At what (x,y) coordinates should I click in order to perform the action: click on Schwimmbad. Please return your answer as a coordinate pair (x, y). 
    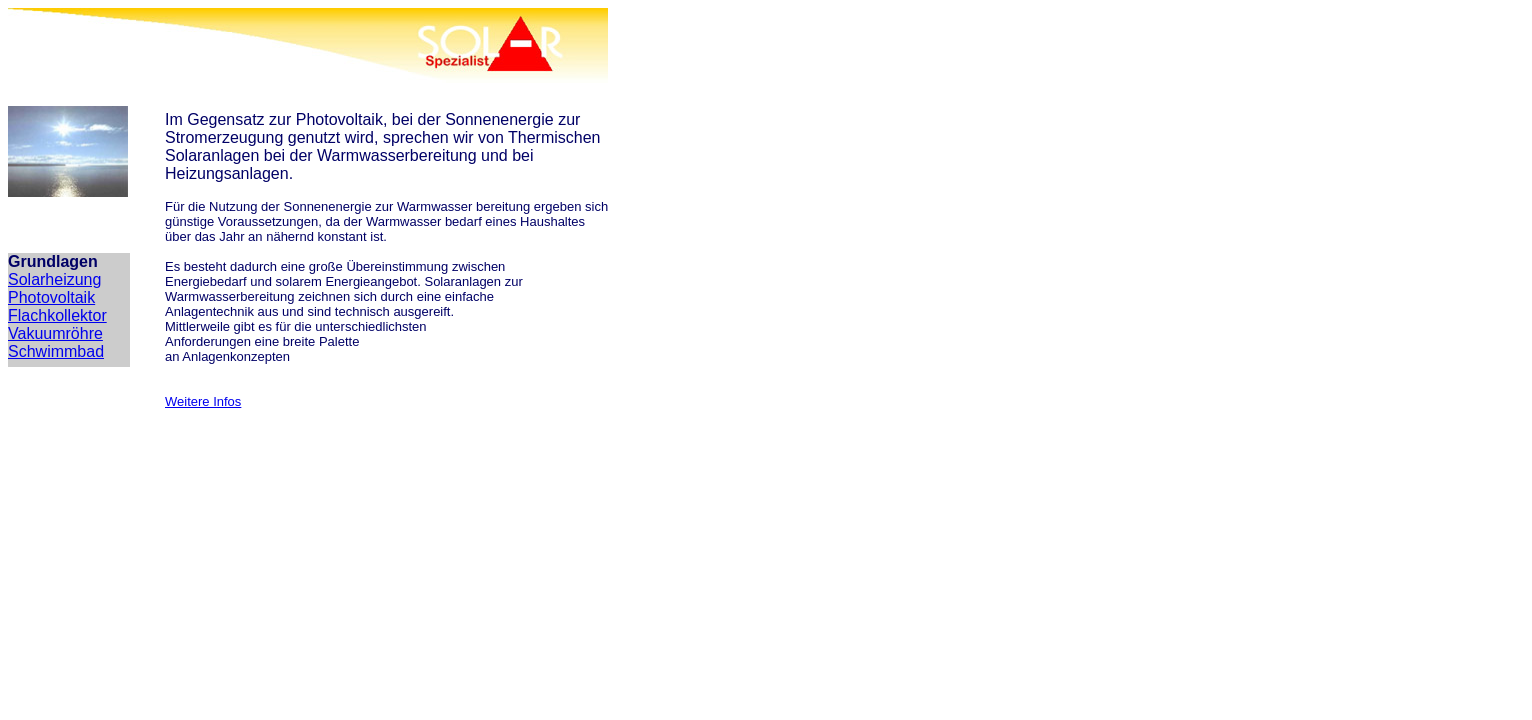
    Looking at the image, I should click on (56, 351).